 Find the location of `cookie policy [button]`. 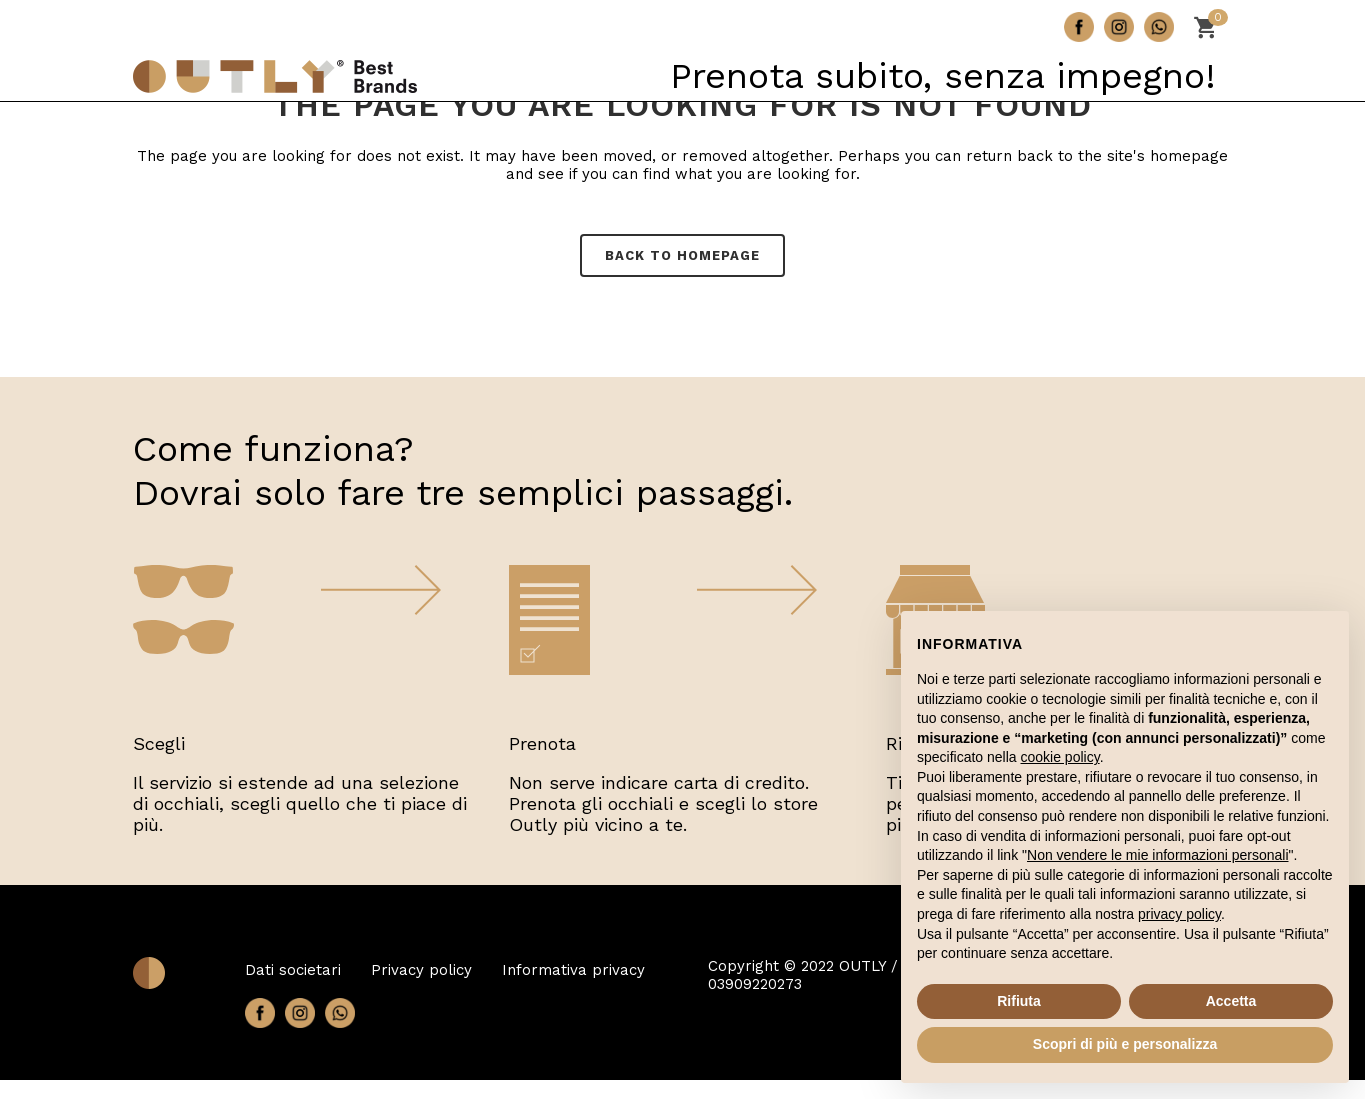

cookie policy [button] is located at coordinates (1060, 757).